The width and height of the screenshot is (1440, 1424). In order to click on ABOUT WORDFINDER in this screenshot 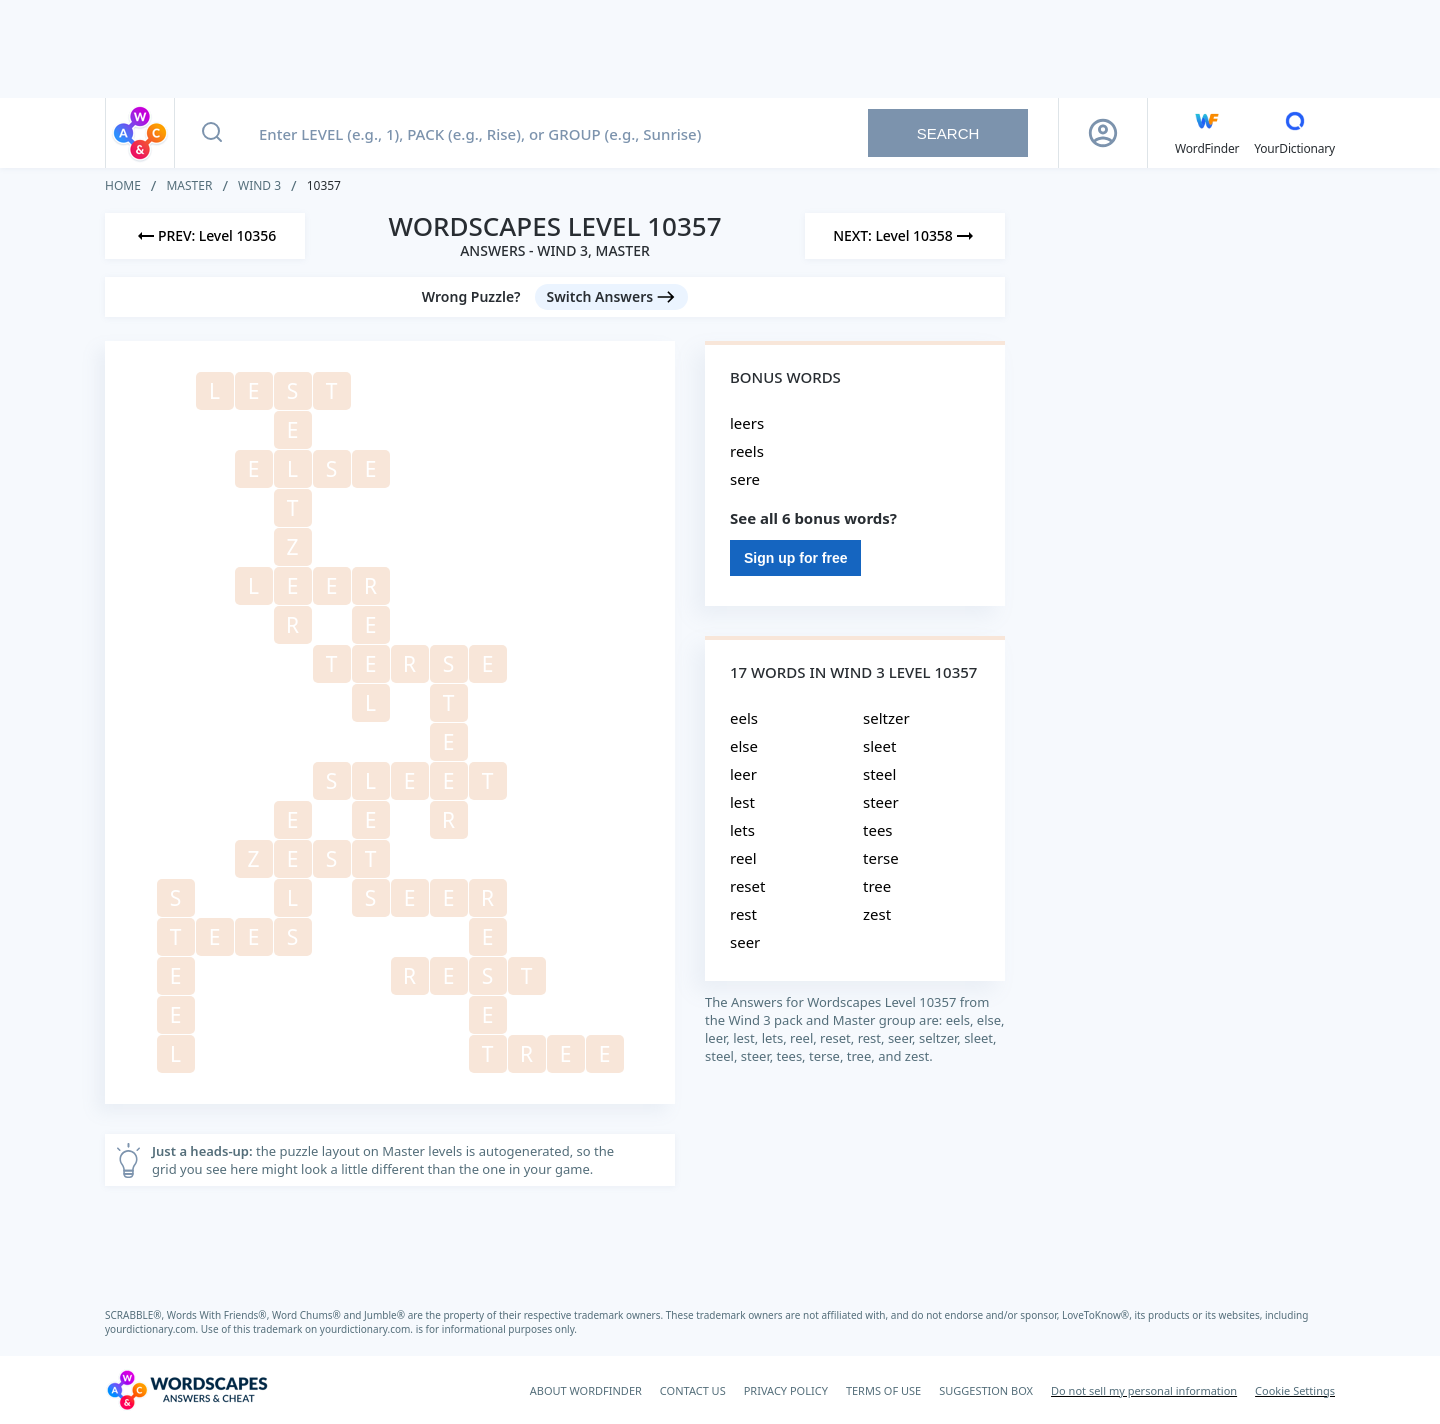, I will do `click(586, 1390)`.